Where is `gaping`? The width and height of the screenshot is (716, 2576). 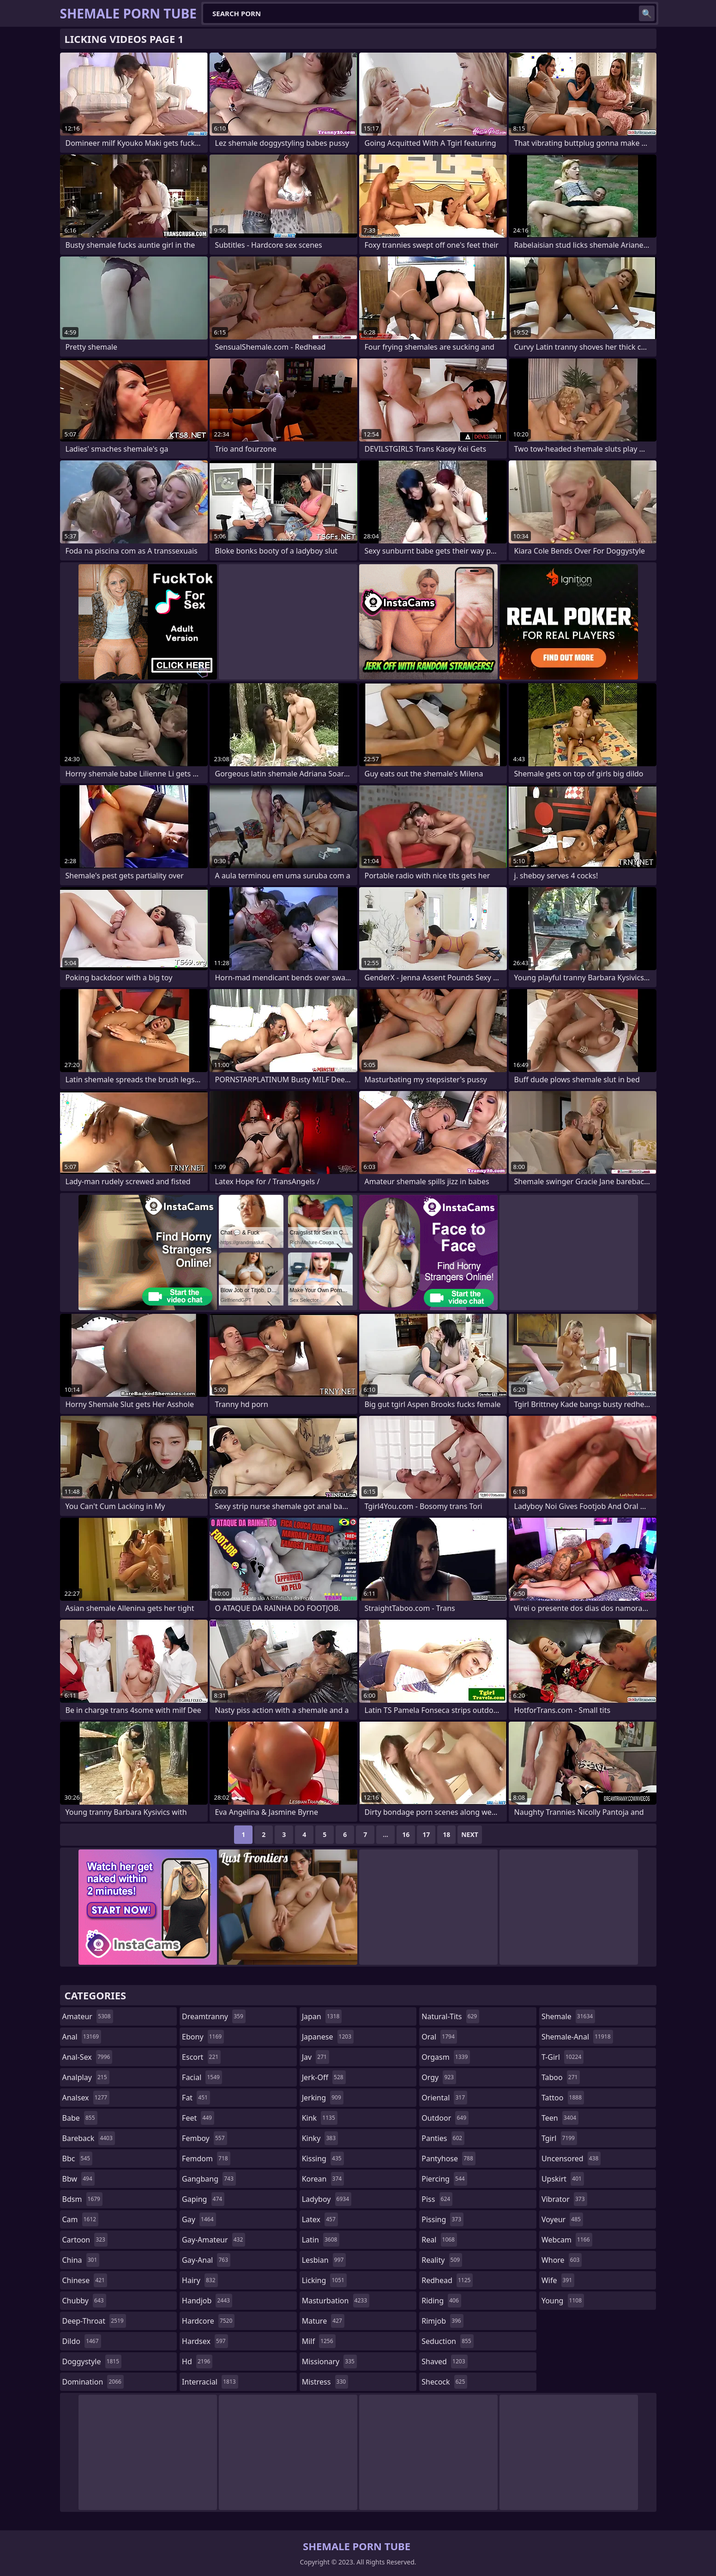
gaping is located at coordinates (203, 2199).